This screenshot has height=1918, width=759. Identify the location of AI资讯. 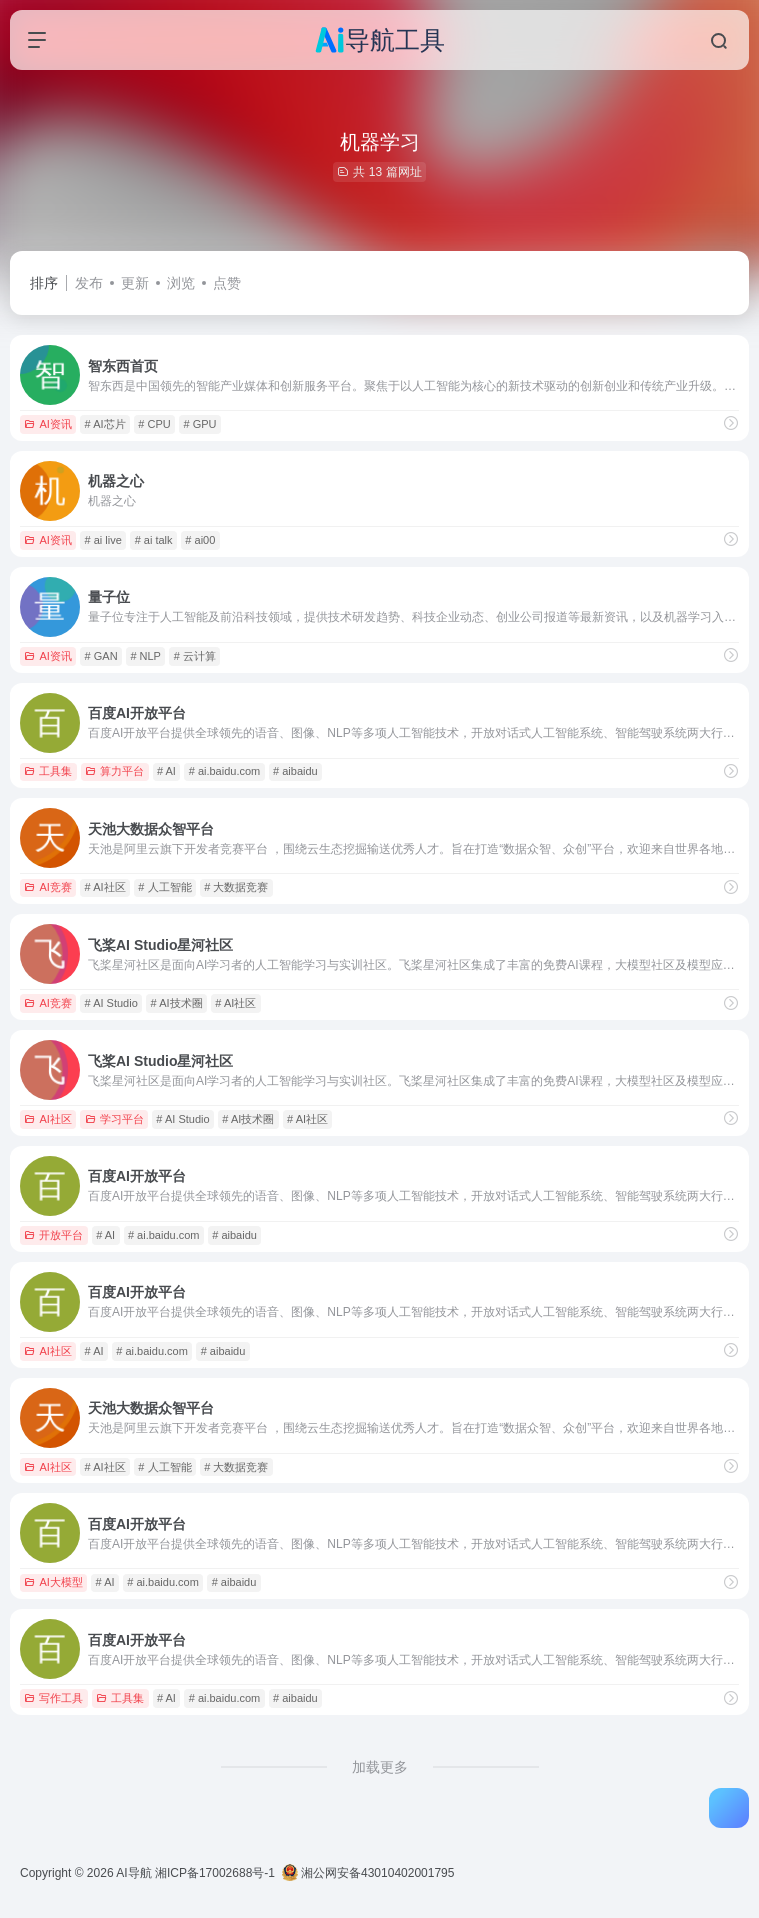
(47, 424).